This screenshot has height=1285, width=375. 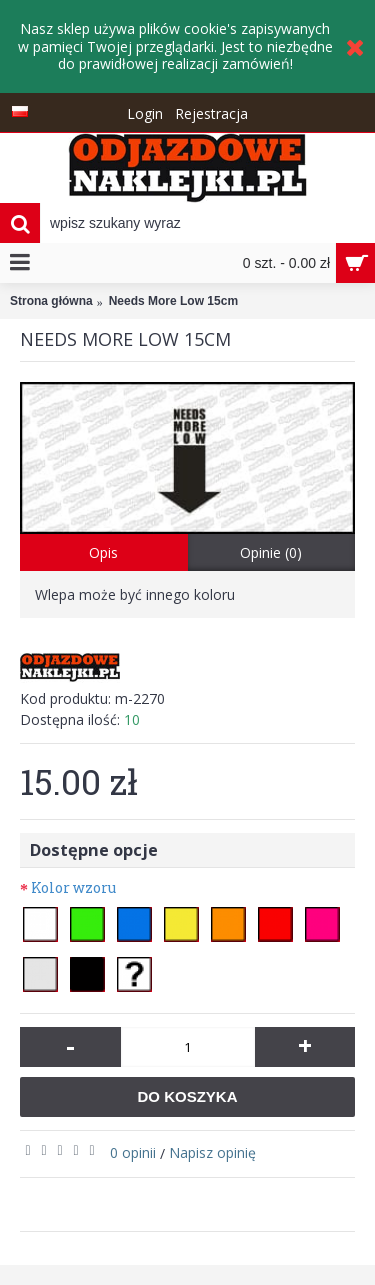 I want to click on 0 opinii, so click(x=133, y=1152).